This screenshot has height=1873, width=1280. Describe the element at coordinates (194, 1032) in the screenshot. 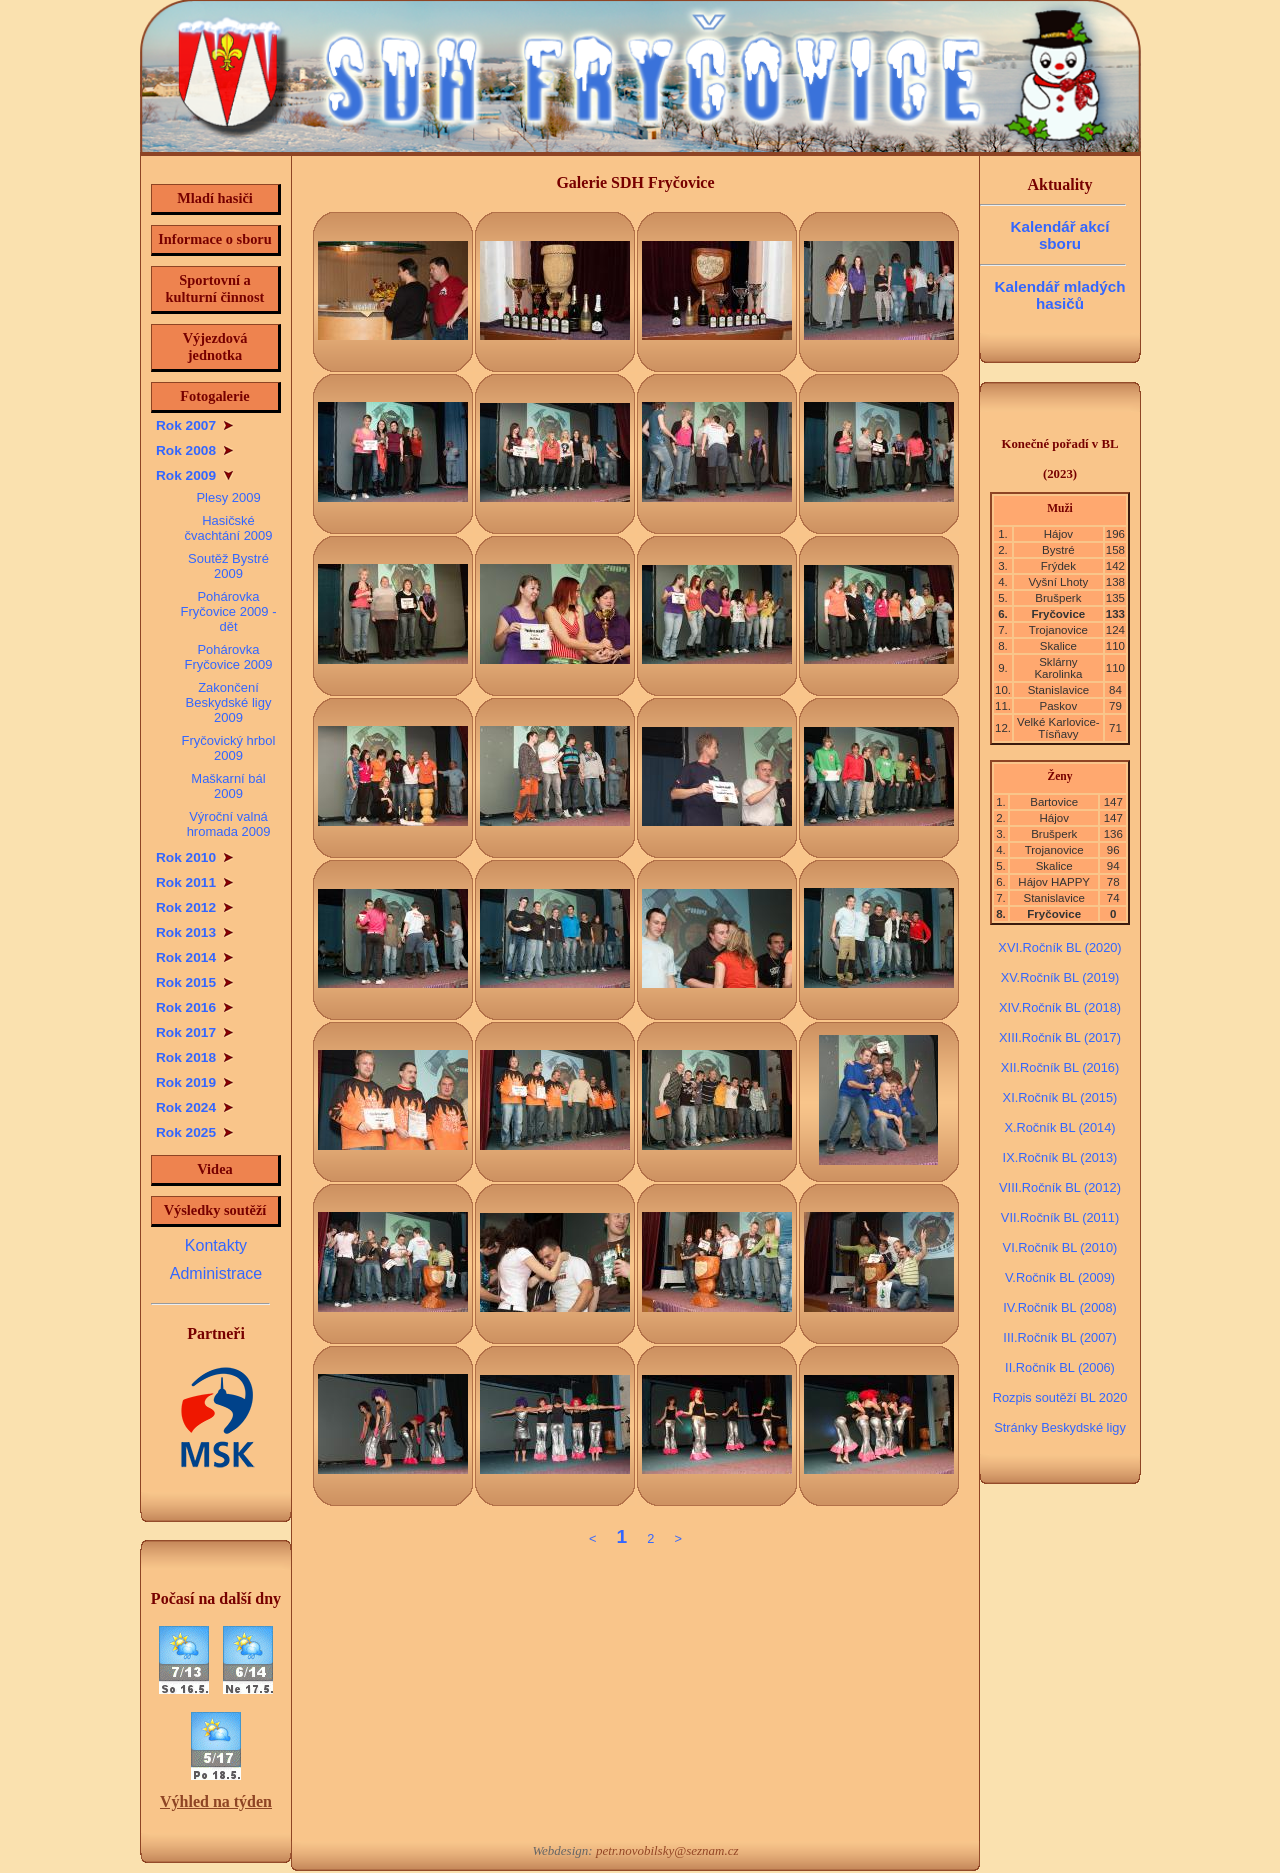

I see `Rok 2017` at that location.